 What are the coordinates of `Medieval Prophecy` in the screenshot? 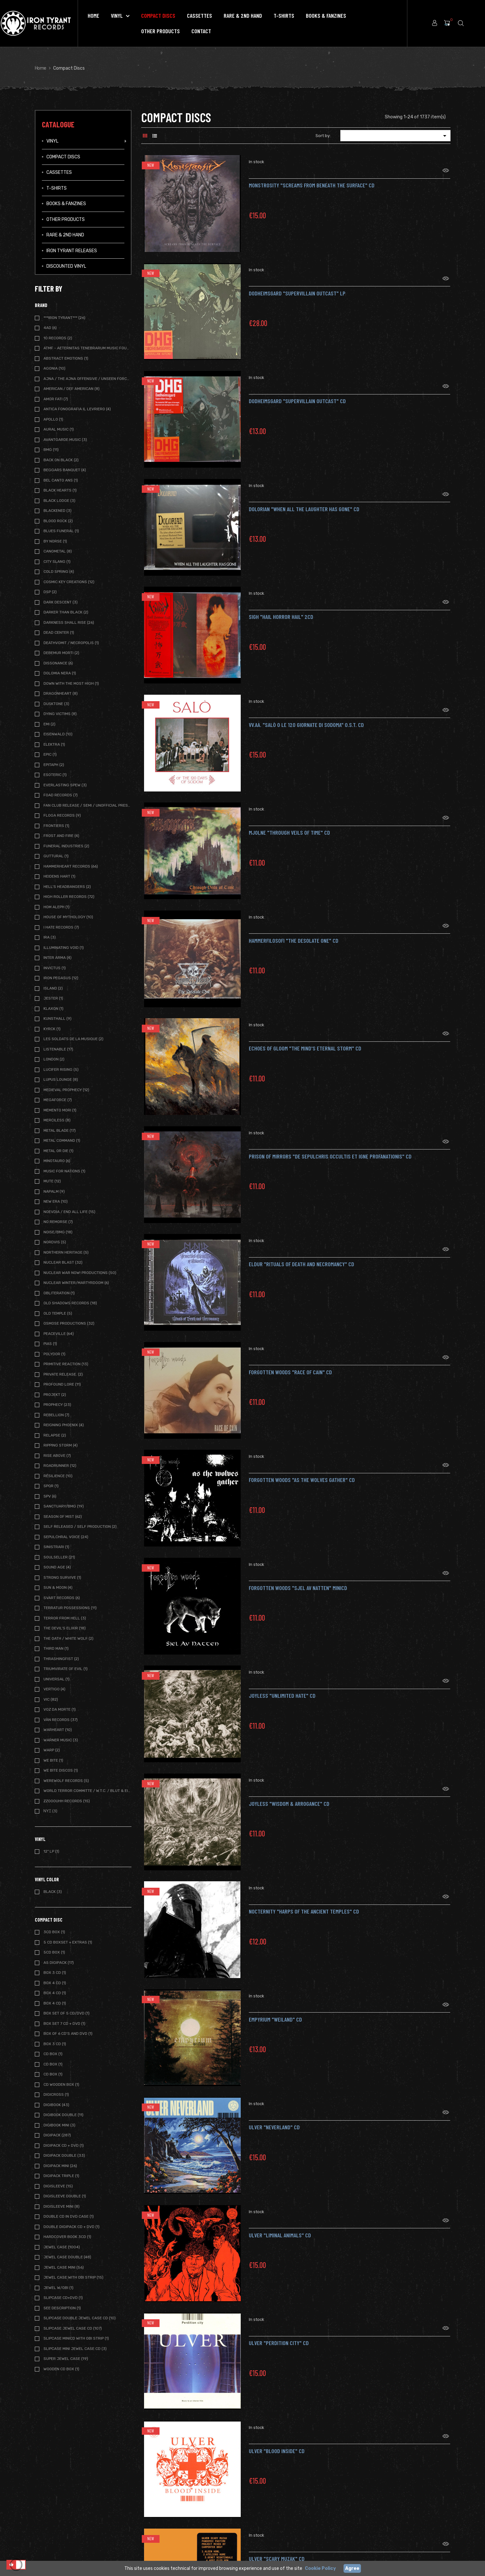 It's located at (66, 1090).